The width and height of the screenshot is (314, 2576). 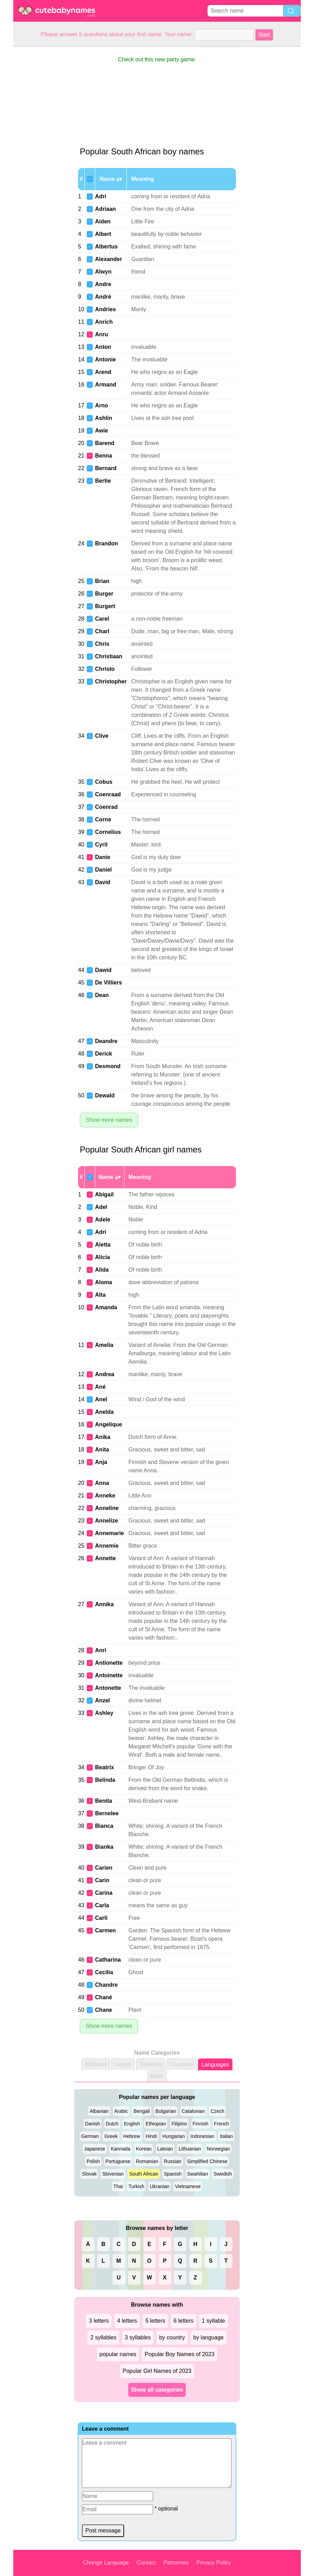 What do you see at coordinates (109, 1675) in the screenshot?
I see `Antoinette` at bounding box center [109, 1675].